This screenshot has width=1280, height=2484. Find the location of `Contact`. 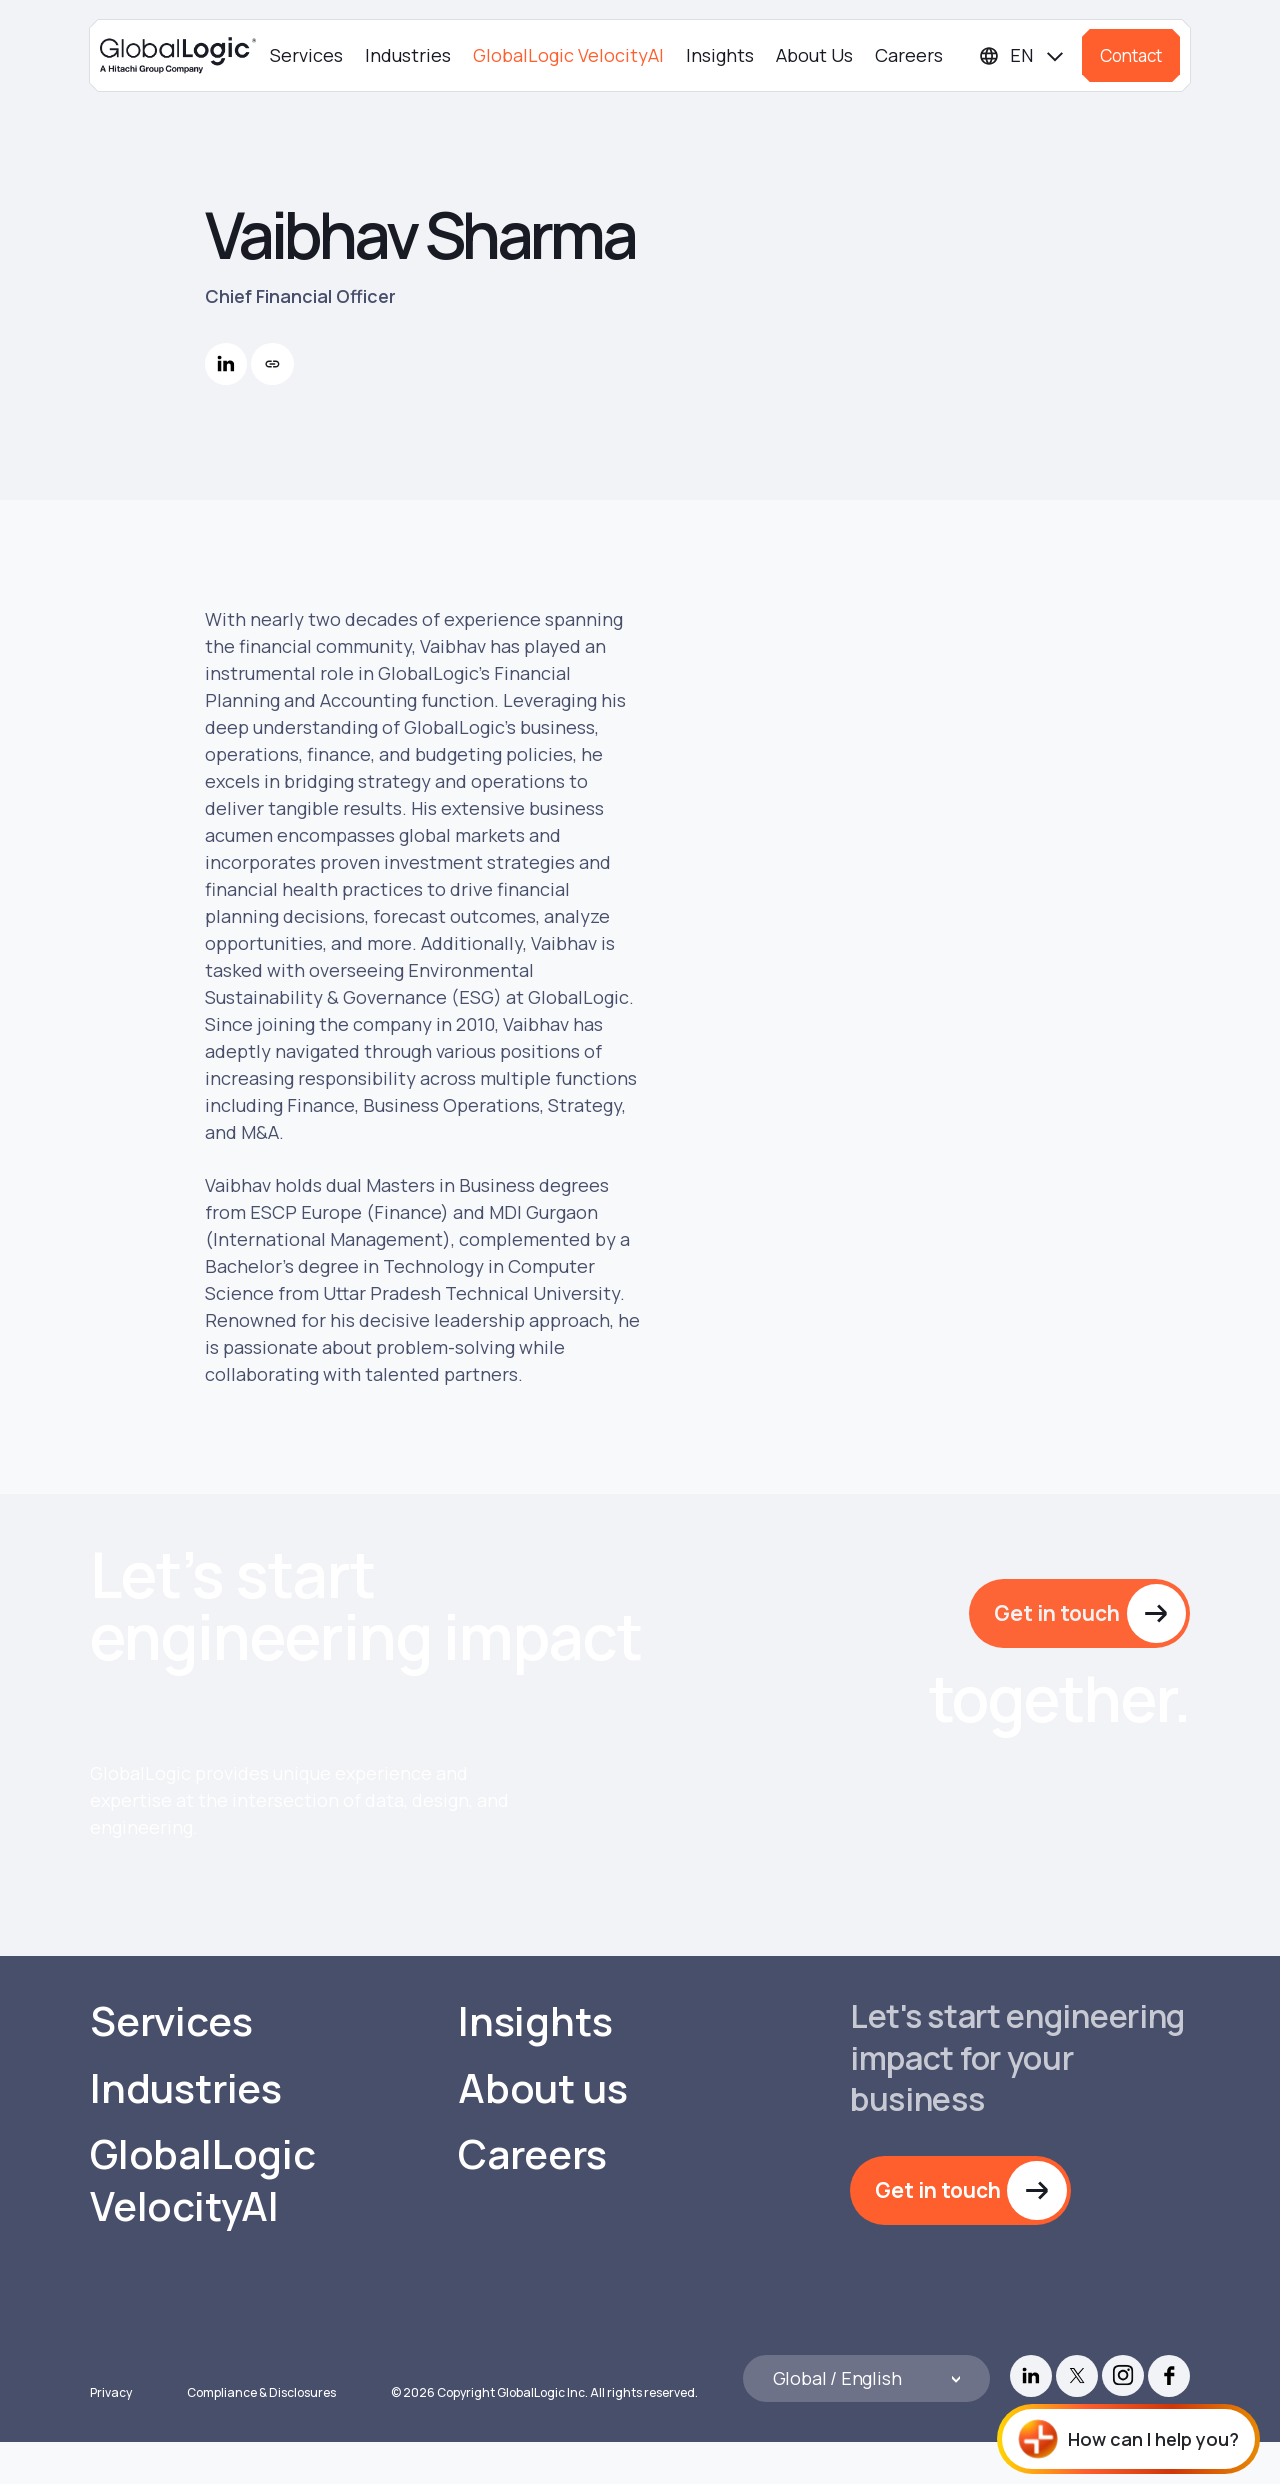

Contact is located at coordinates (1131, 55).